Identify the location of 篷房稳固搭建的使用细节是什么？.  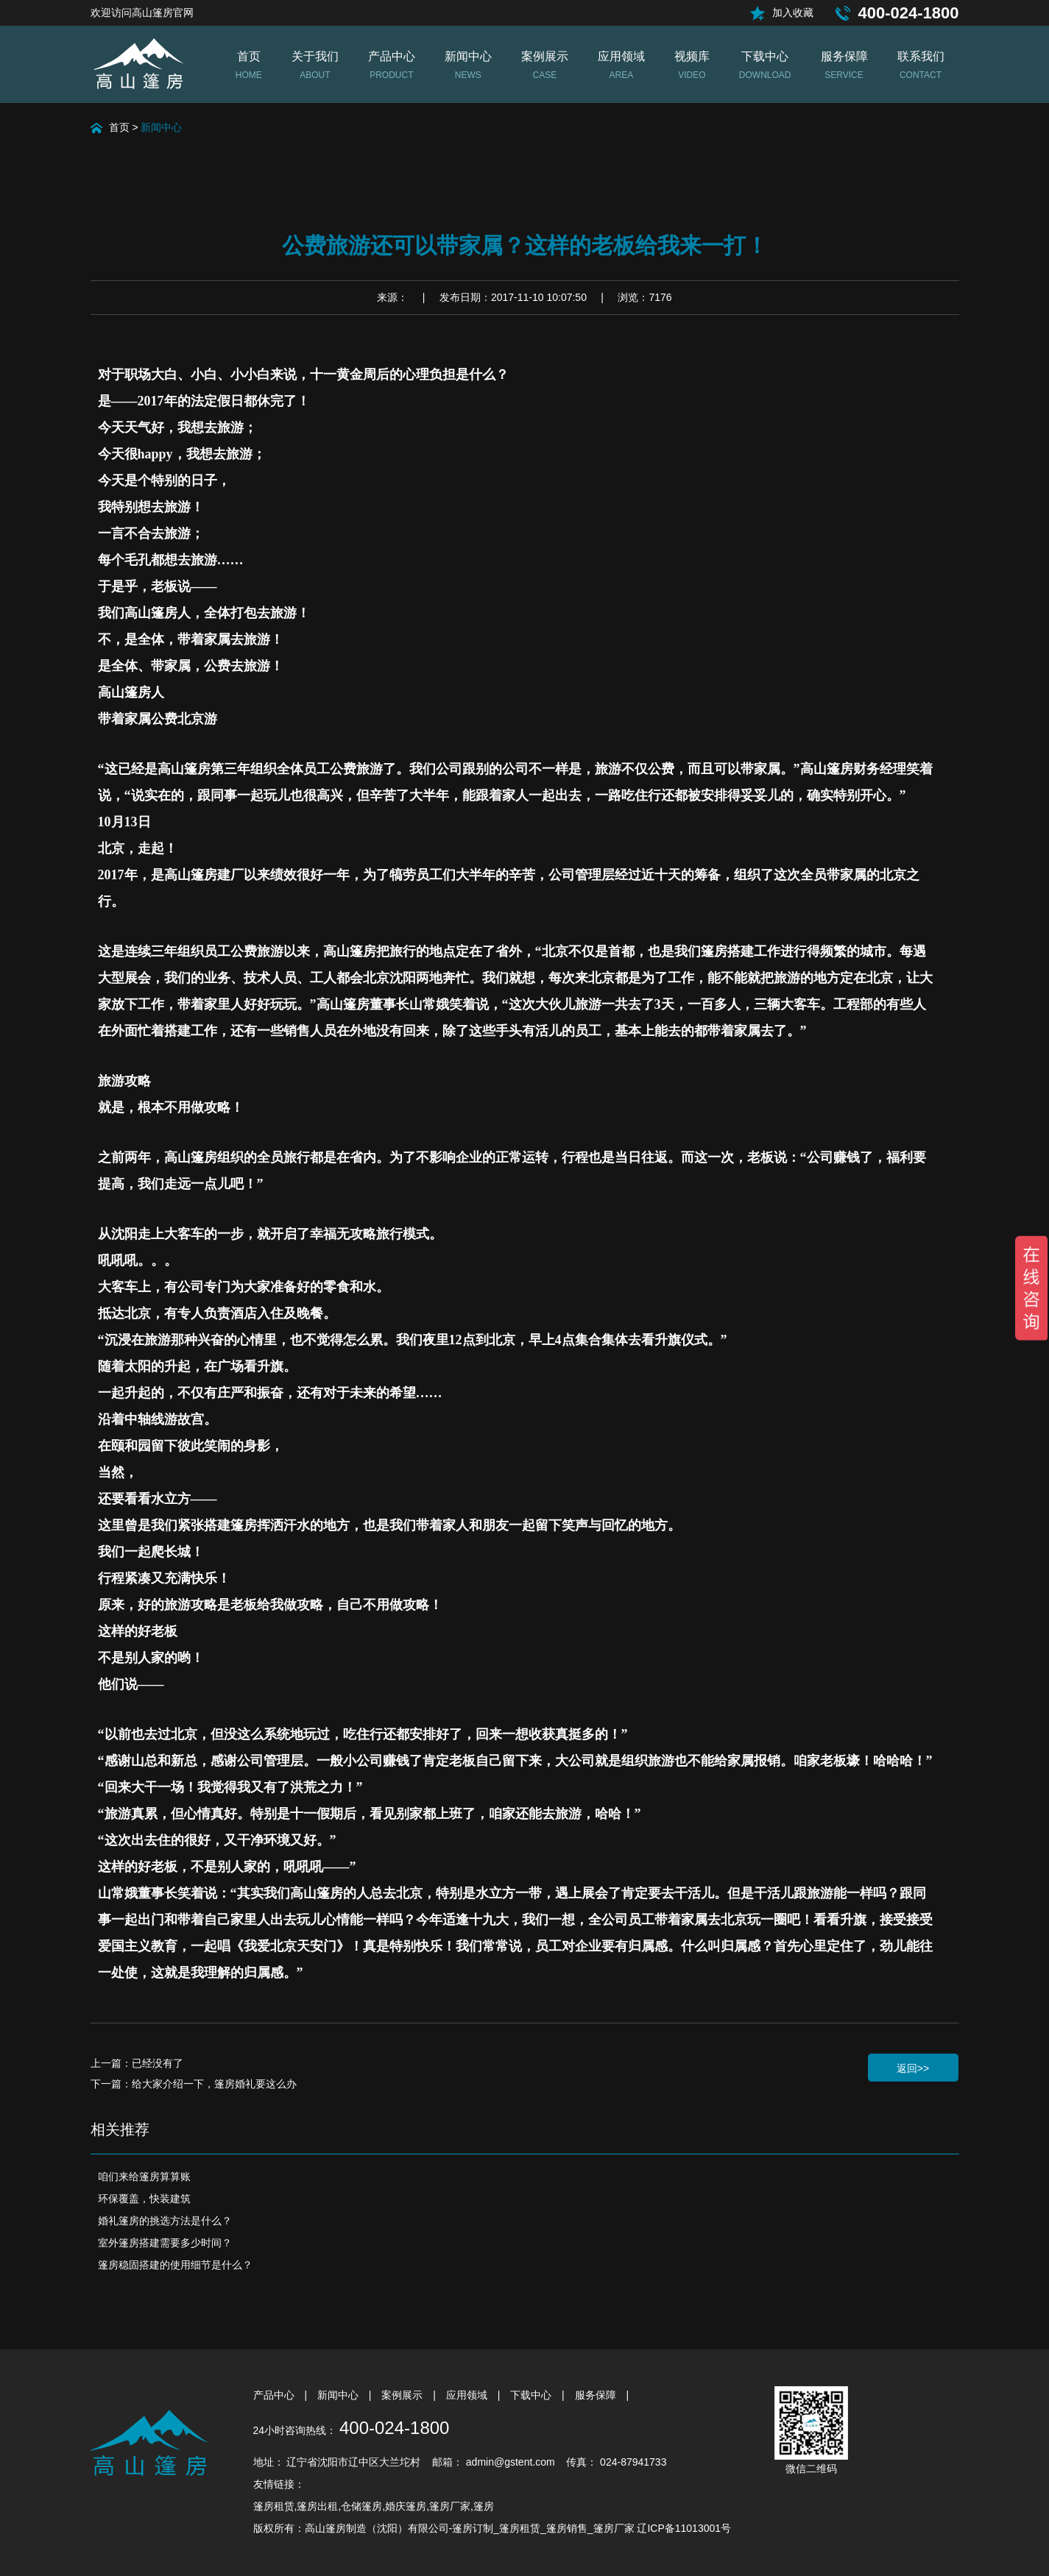
(175, 2265).